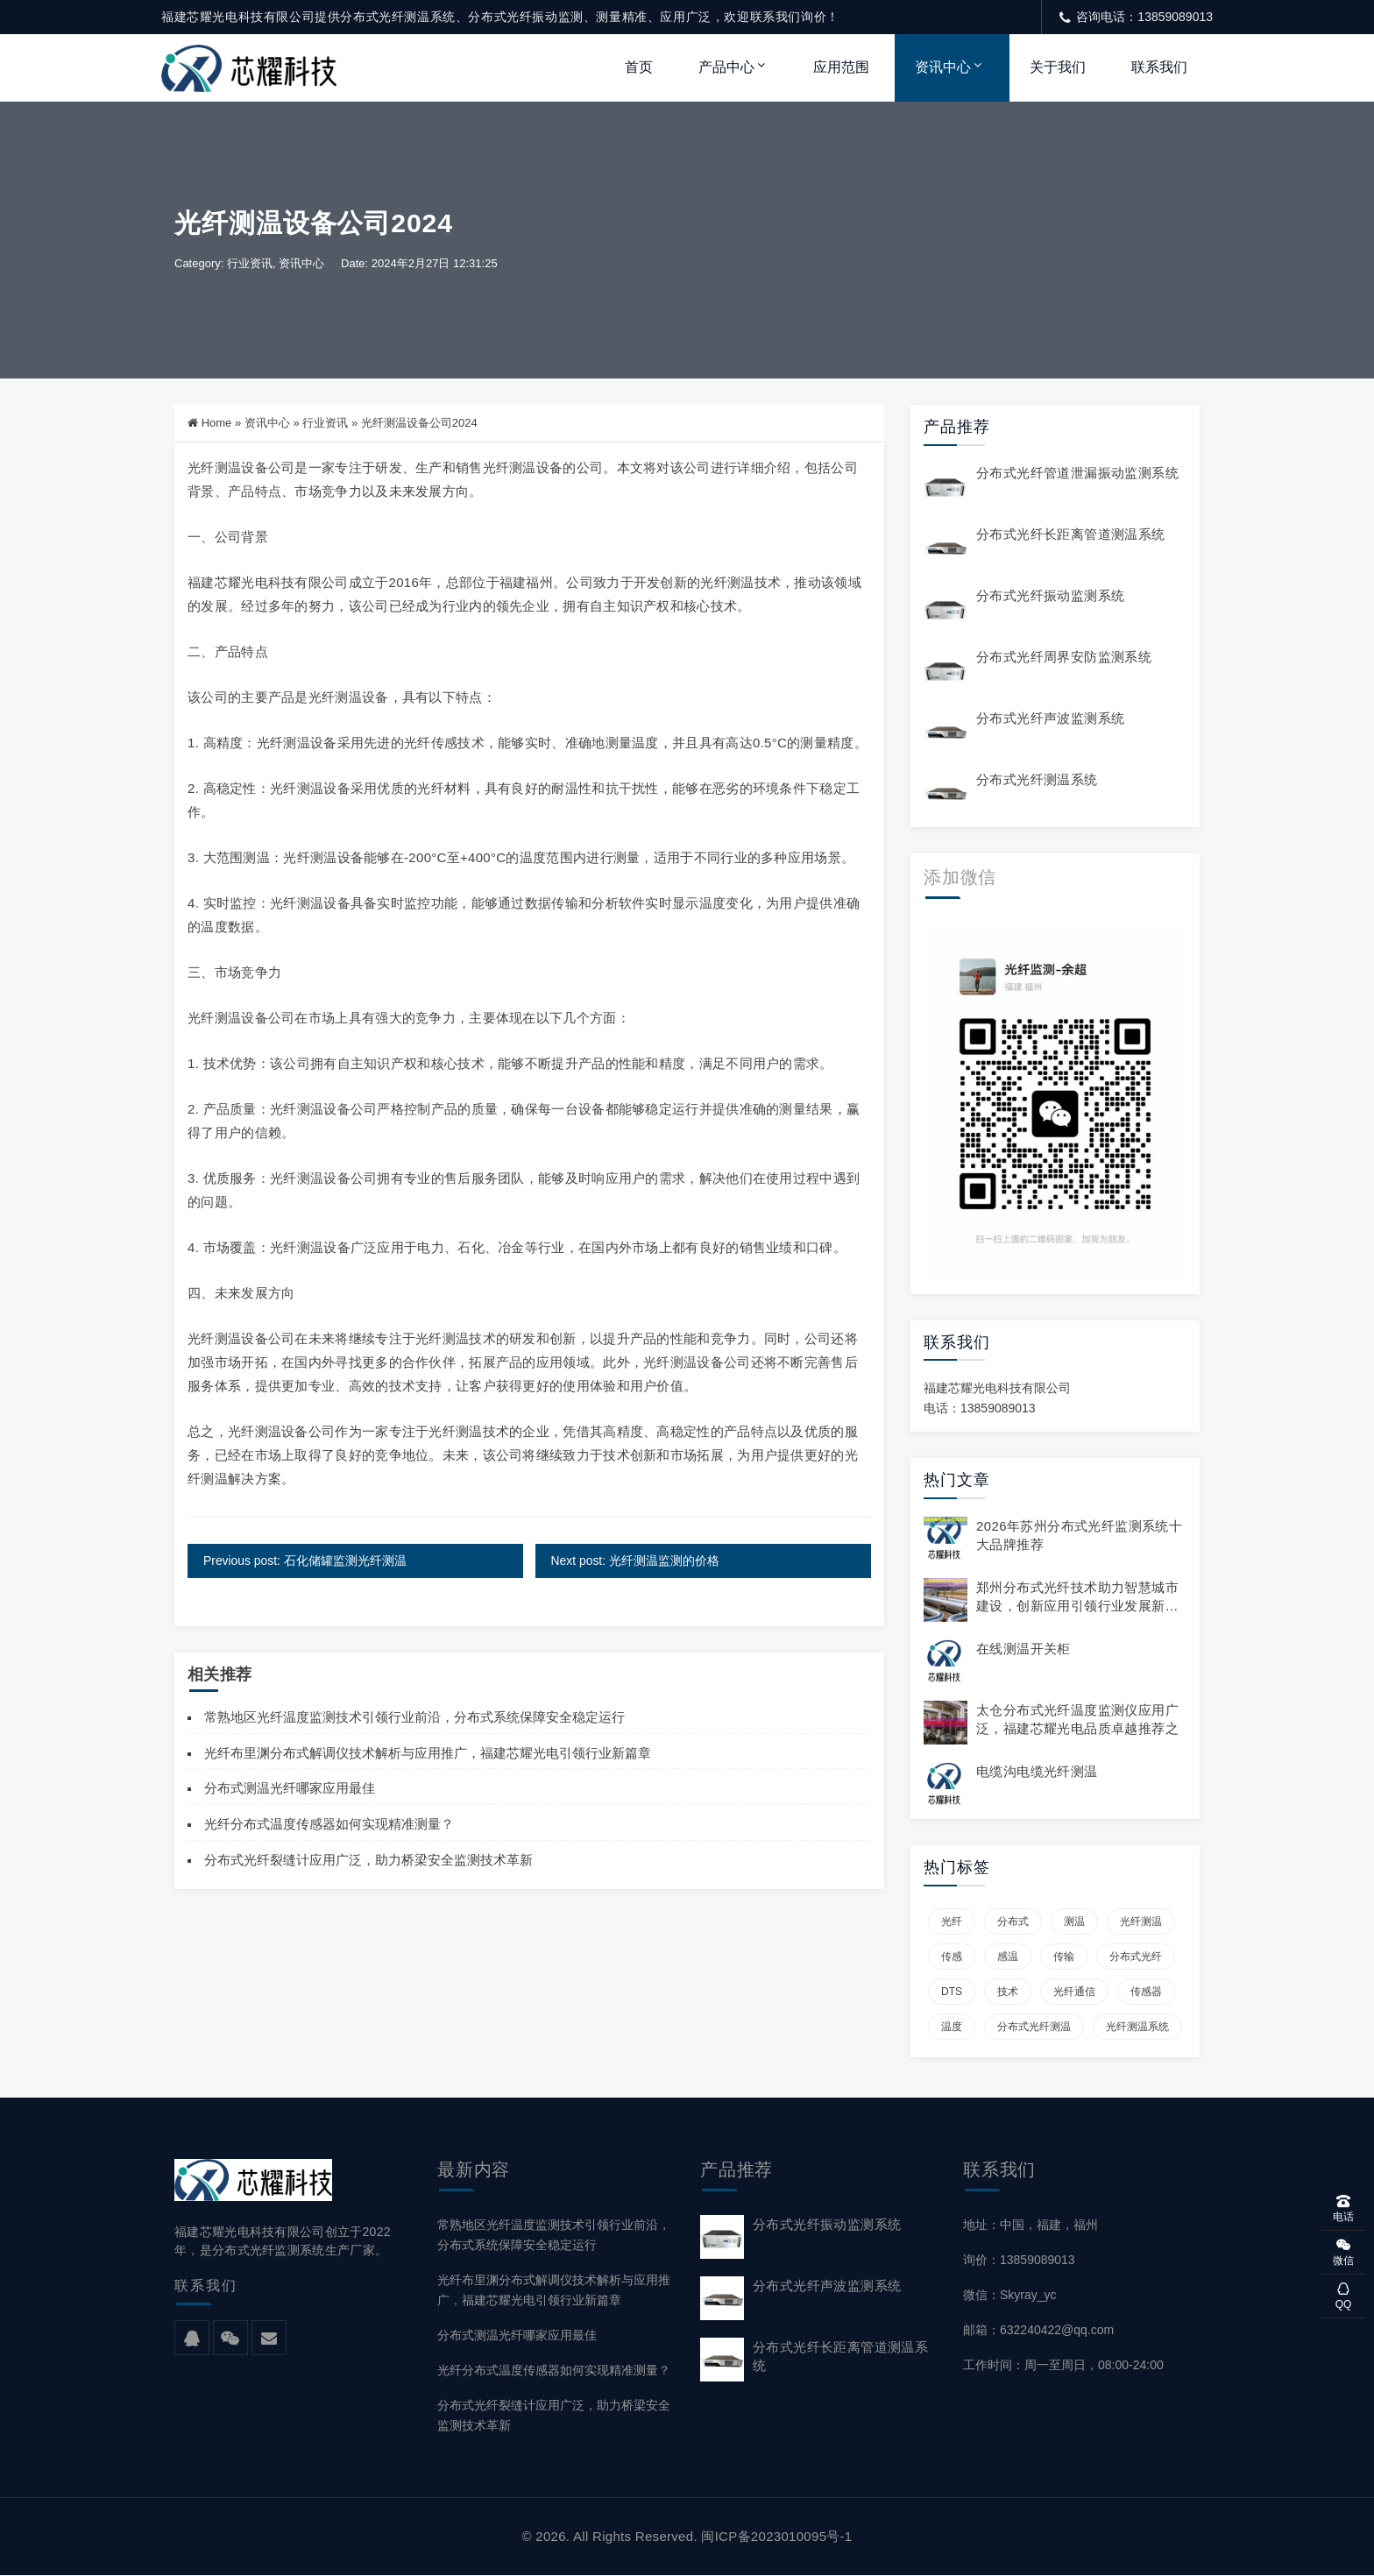  Describe the element at coordinates (1007, 1991) in the screenshot. I see `技术` at that location.